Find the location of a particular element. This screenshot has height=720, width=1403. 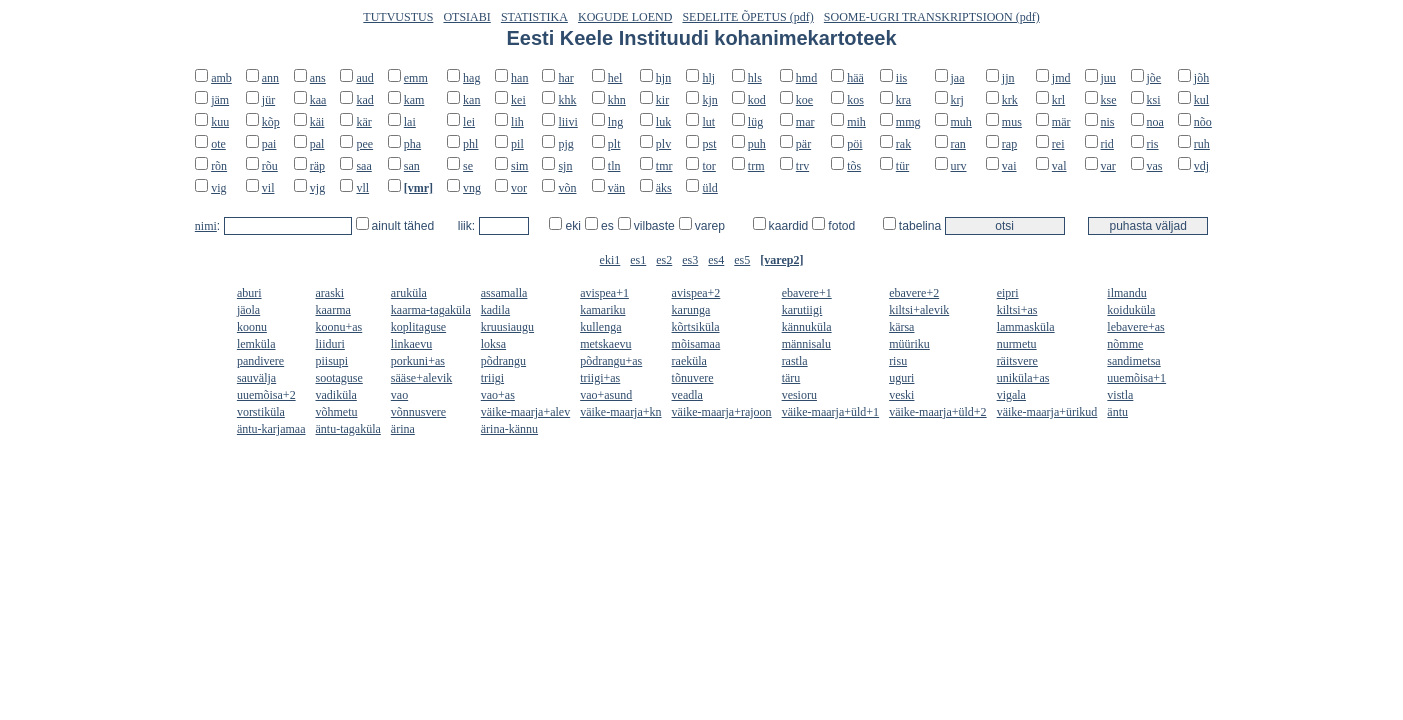

täru is located at coordinates (791, 378).